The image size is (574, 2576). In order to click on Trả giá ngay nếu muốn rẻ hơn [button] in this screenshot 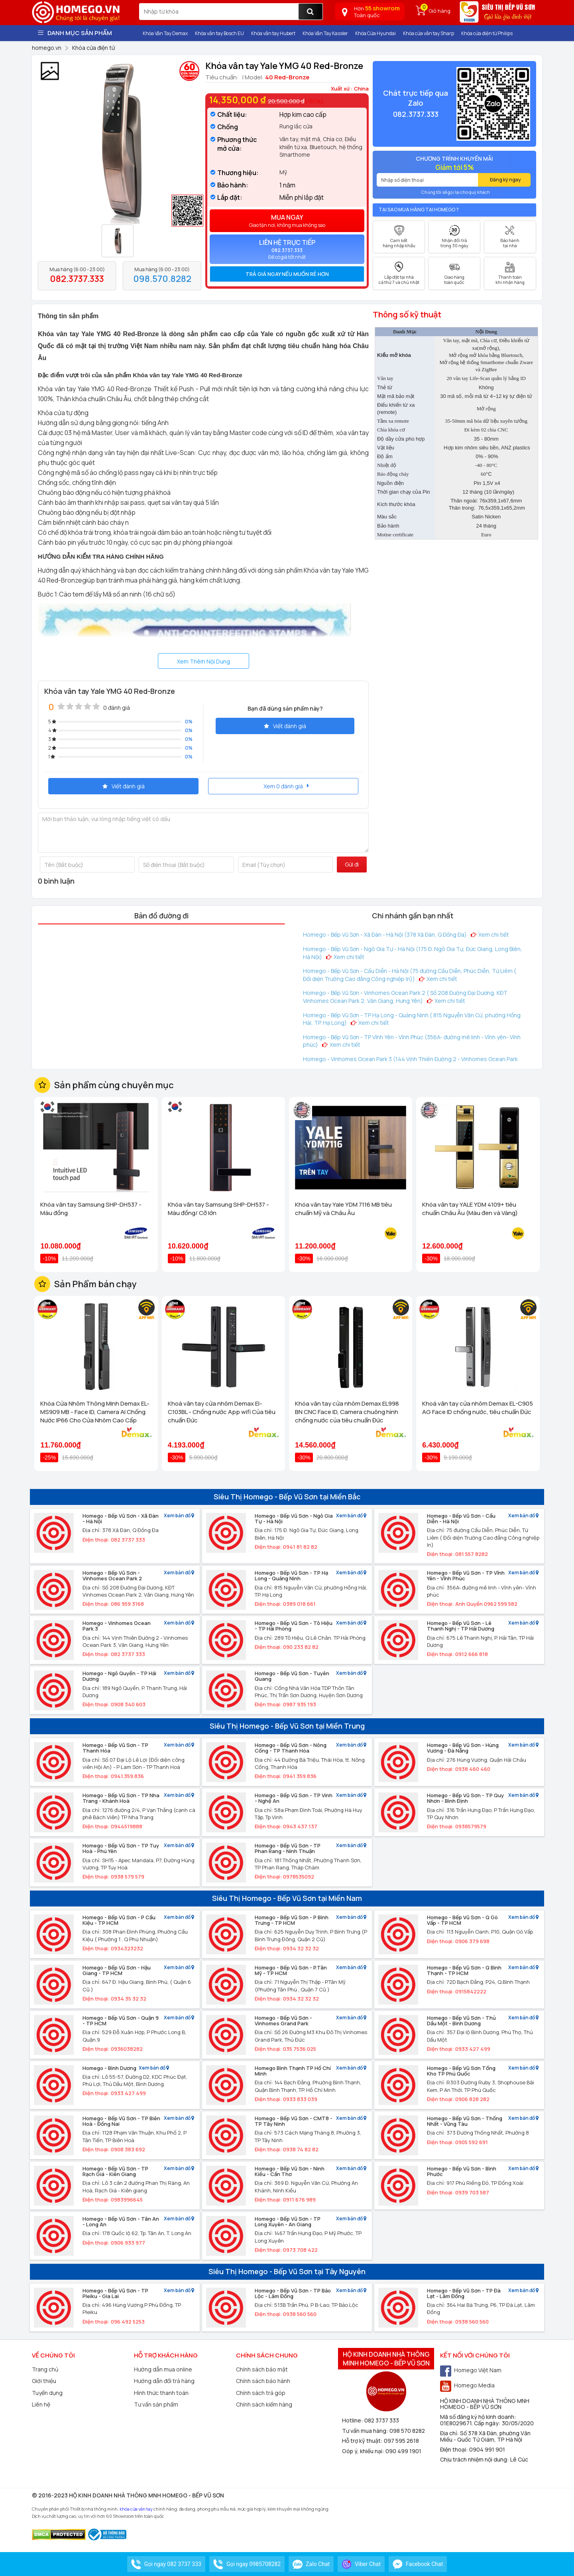, I will do `click(287, 274)`.